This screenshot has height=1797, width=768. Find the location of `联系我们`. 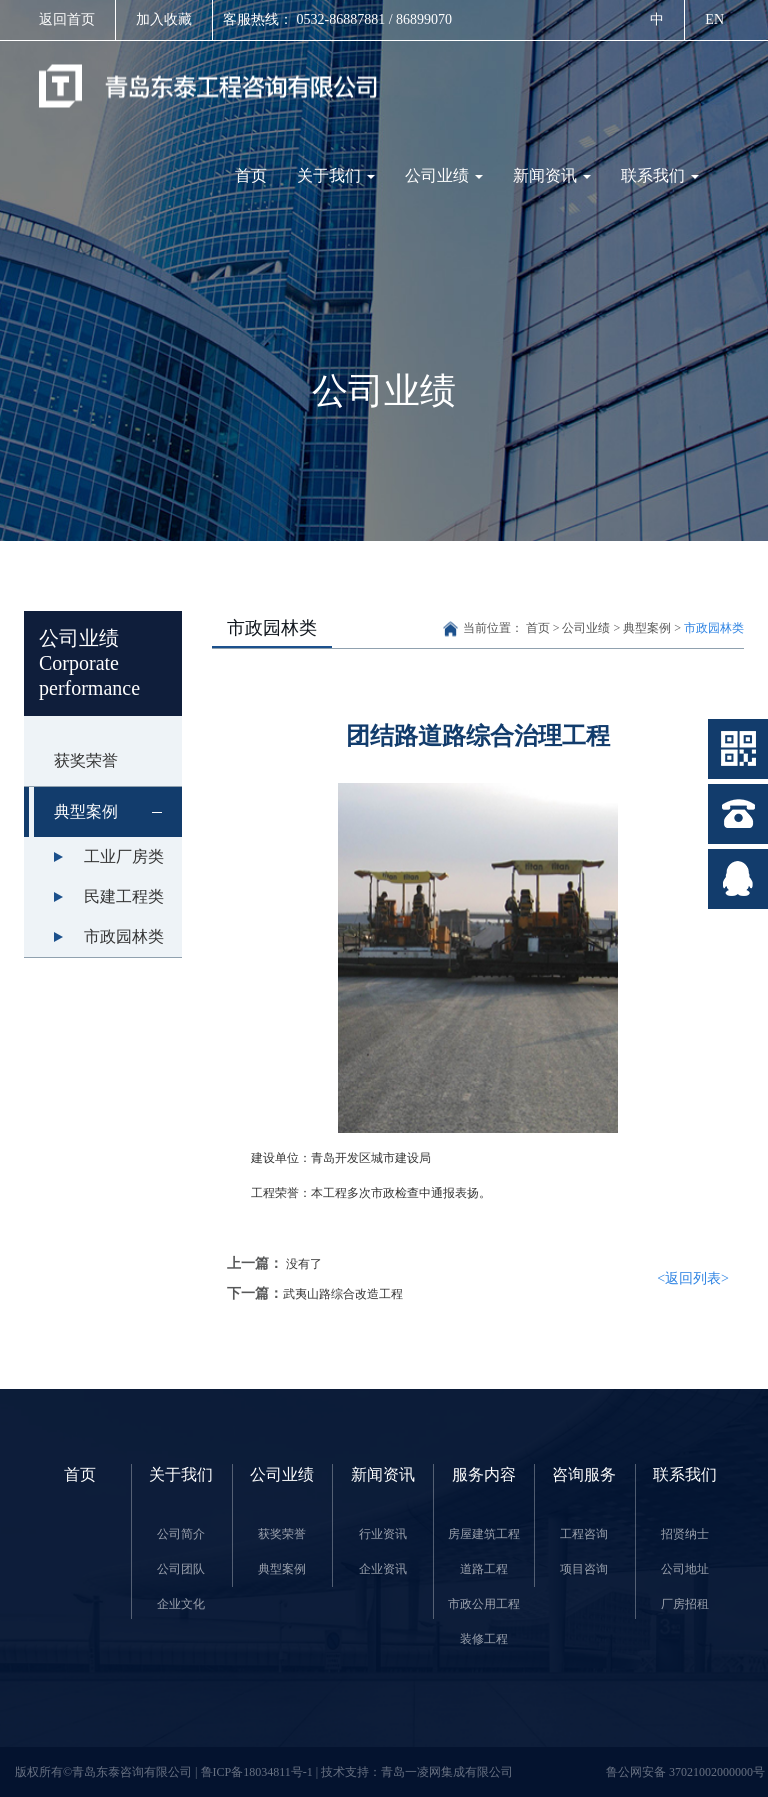

联系我们 is located at coordinates (660, 175).